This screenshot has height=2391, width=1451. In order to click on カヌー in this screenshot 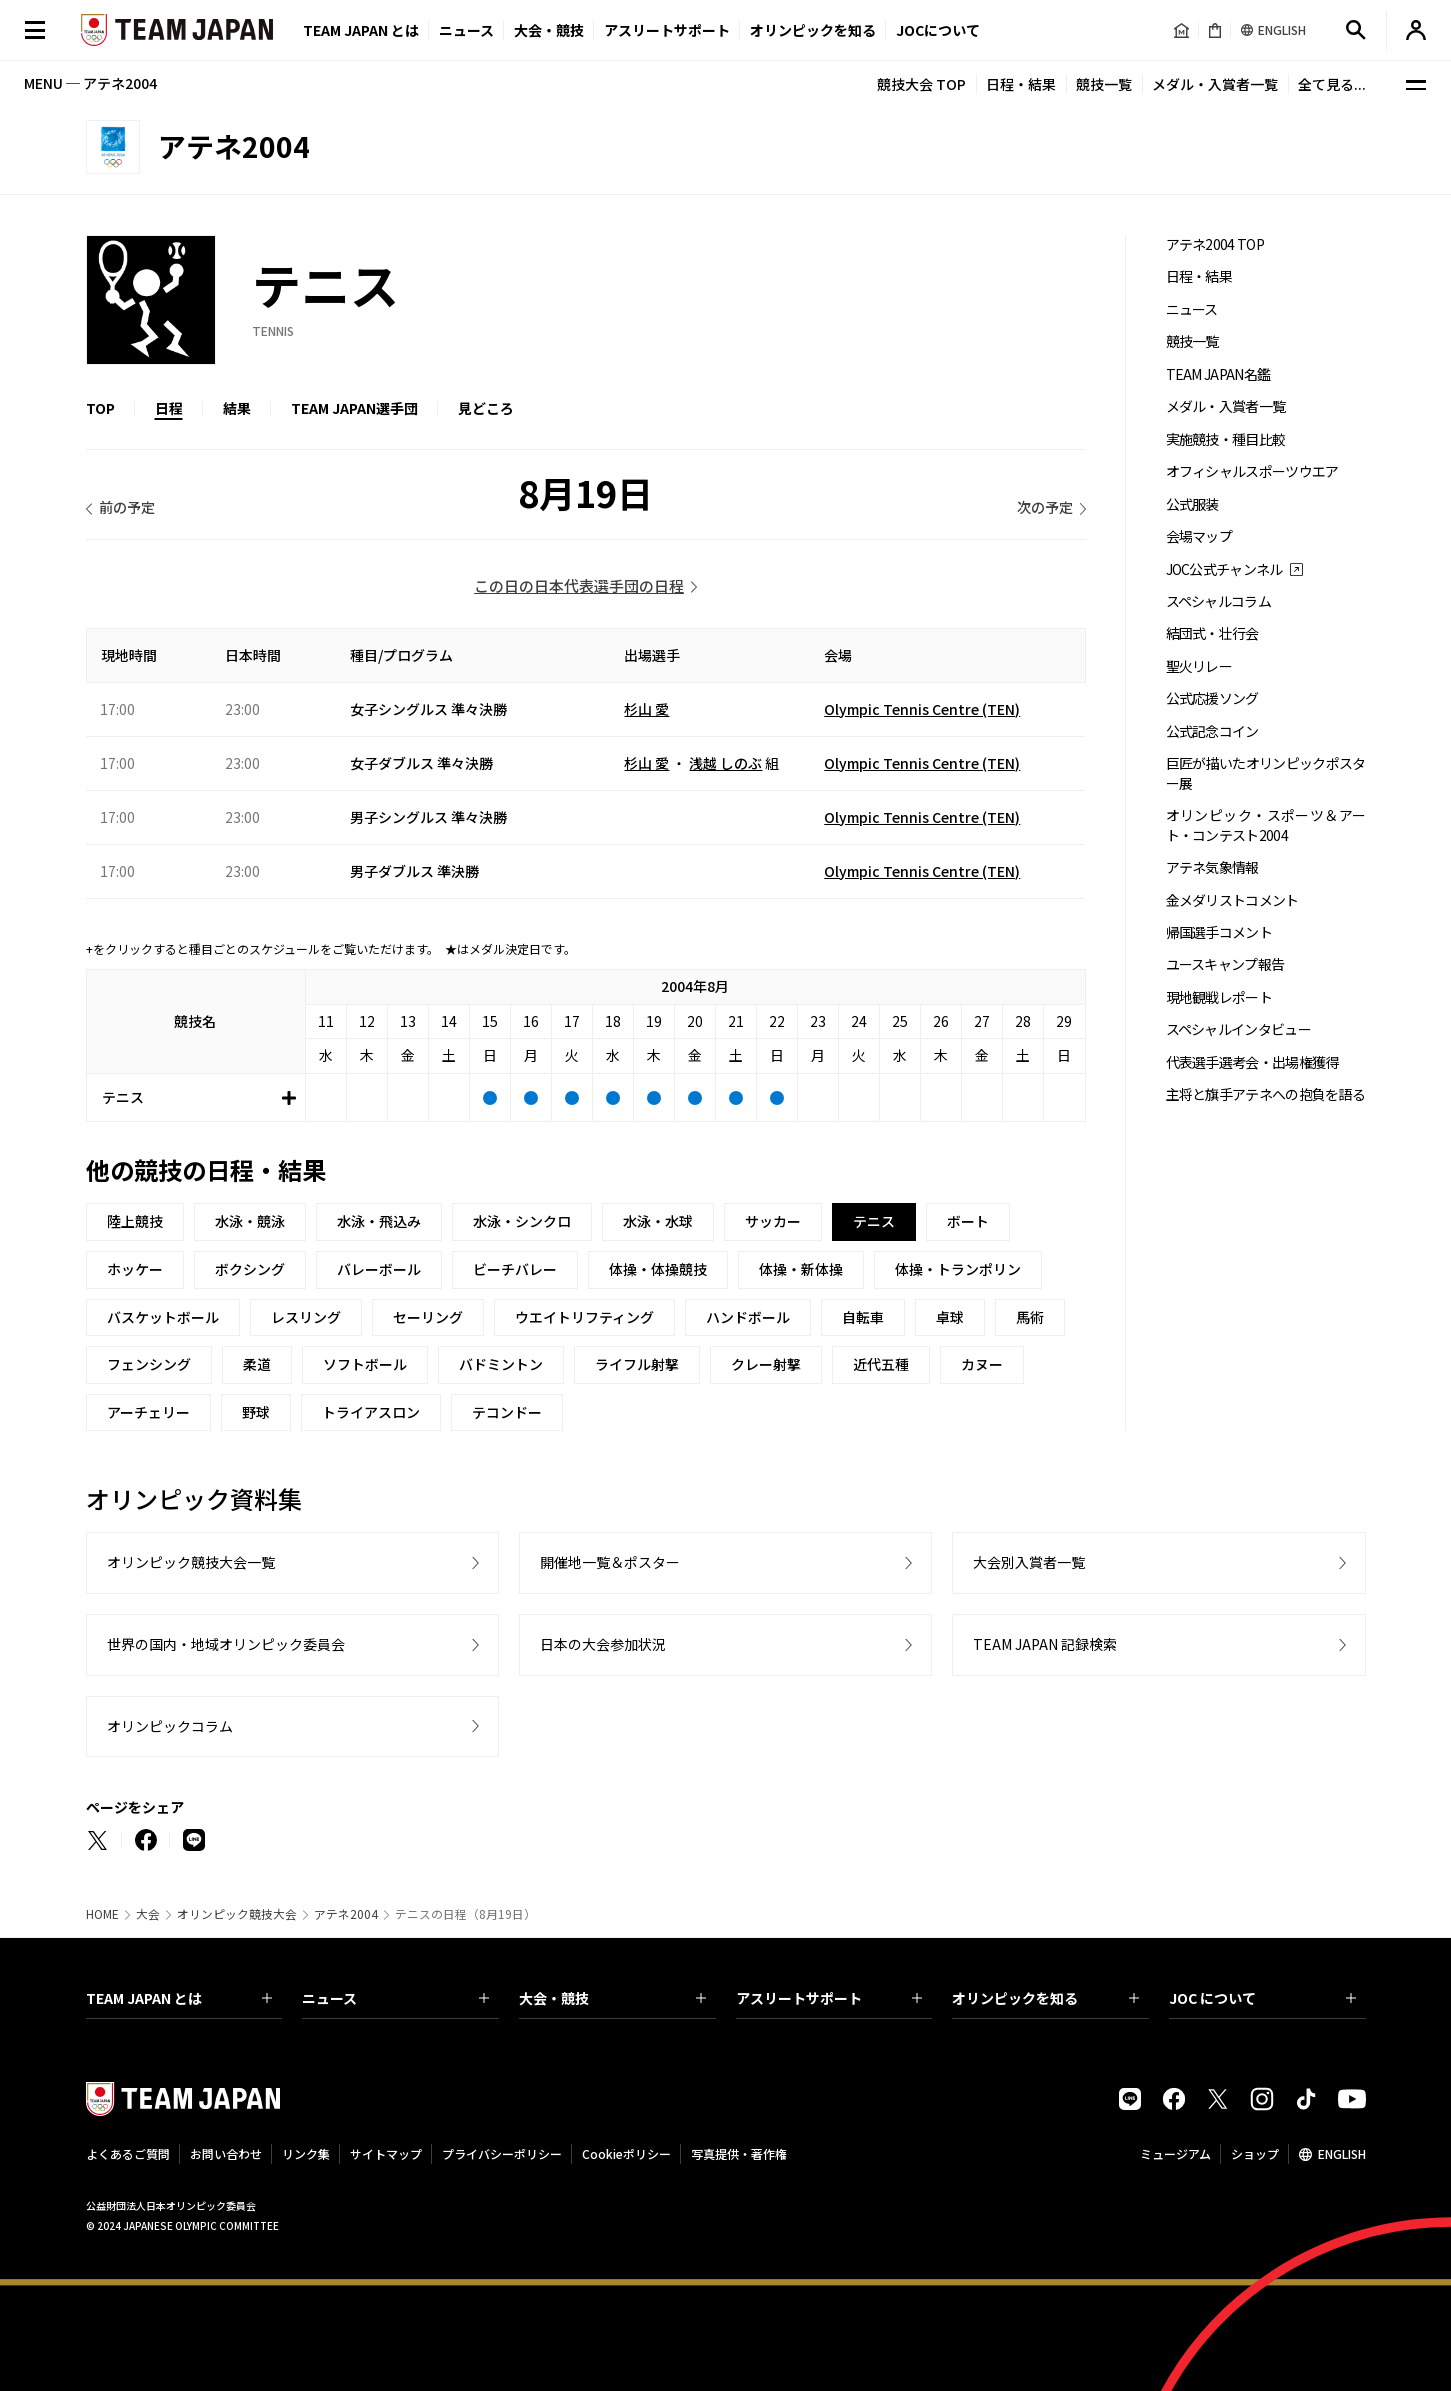, I will do `click(982, 1364)`.